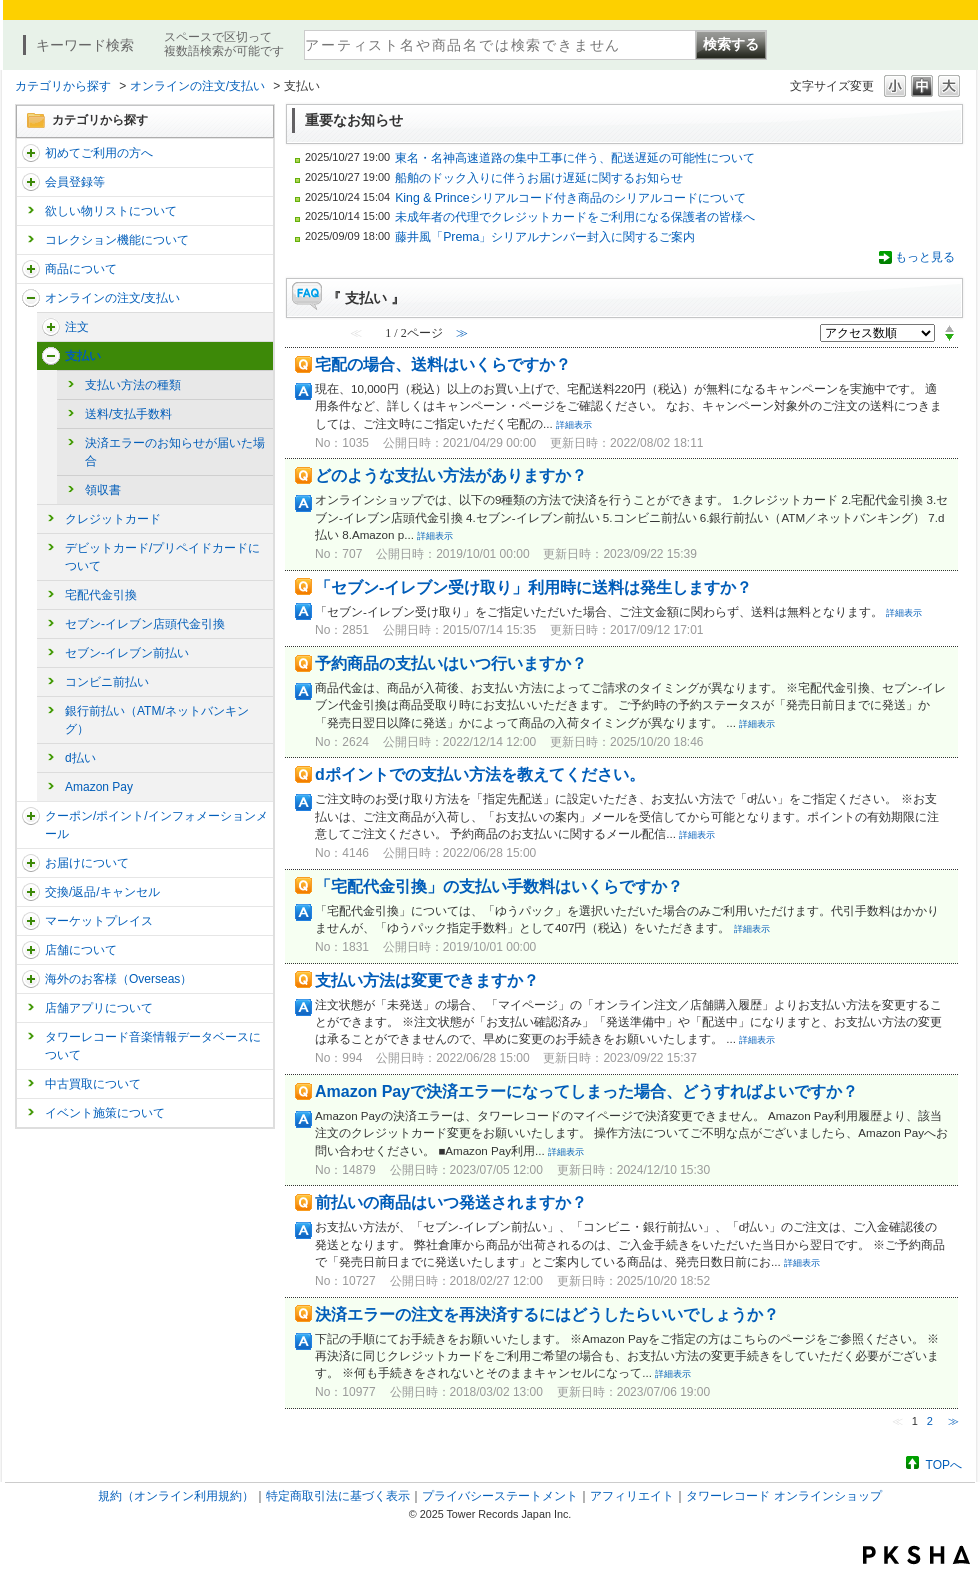 This screenshot has width=980, height=1578. I want to click on タワーレコード音楽情報データベースについて, so click(153, 1046).